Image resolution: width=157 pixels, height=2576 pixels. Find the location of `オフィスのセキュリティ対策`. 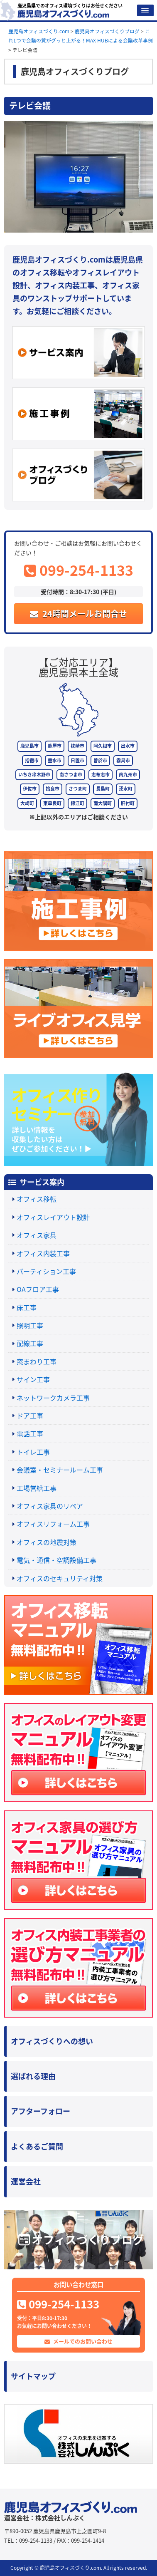

オフィスのセキュリティ対策 is located at coordinates (60, 1578).